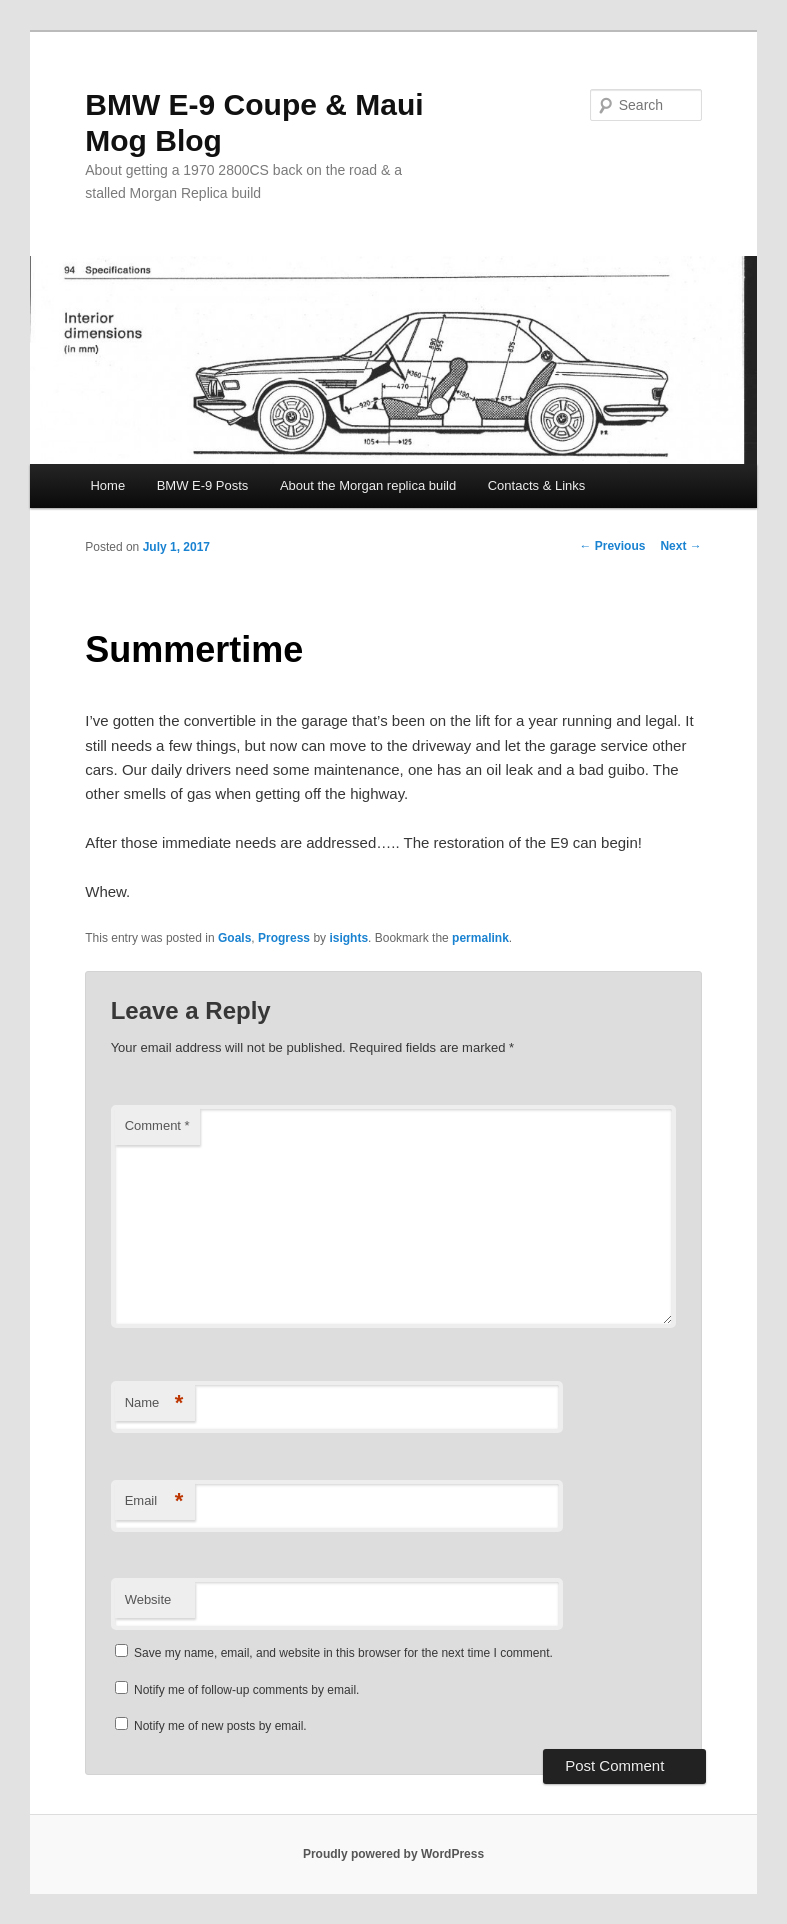 Image resolution: width=787 pixels, height=1924 pixels. Describe the element at coordinates (393, 1854) in the screenshot. I see `Proudly powered by WordPress` at that location.